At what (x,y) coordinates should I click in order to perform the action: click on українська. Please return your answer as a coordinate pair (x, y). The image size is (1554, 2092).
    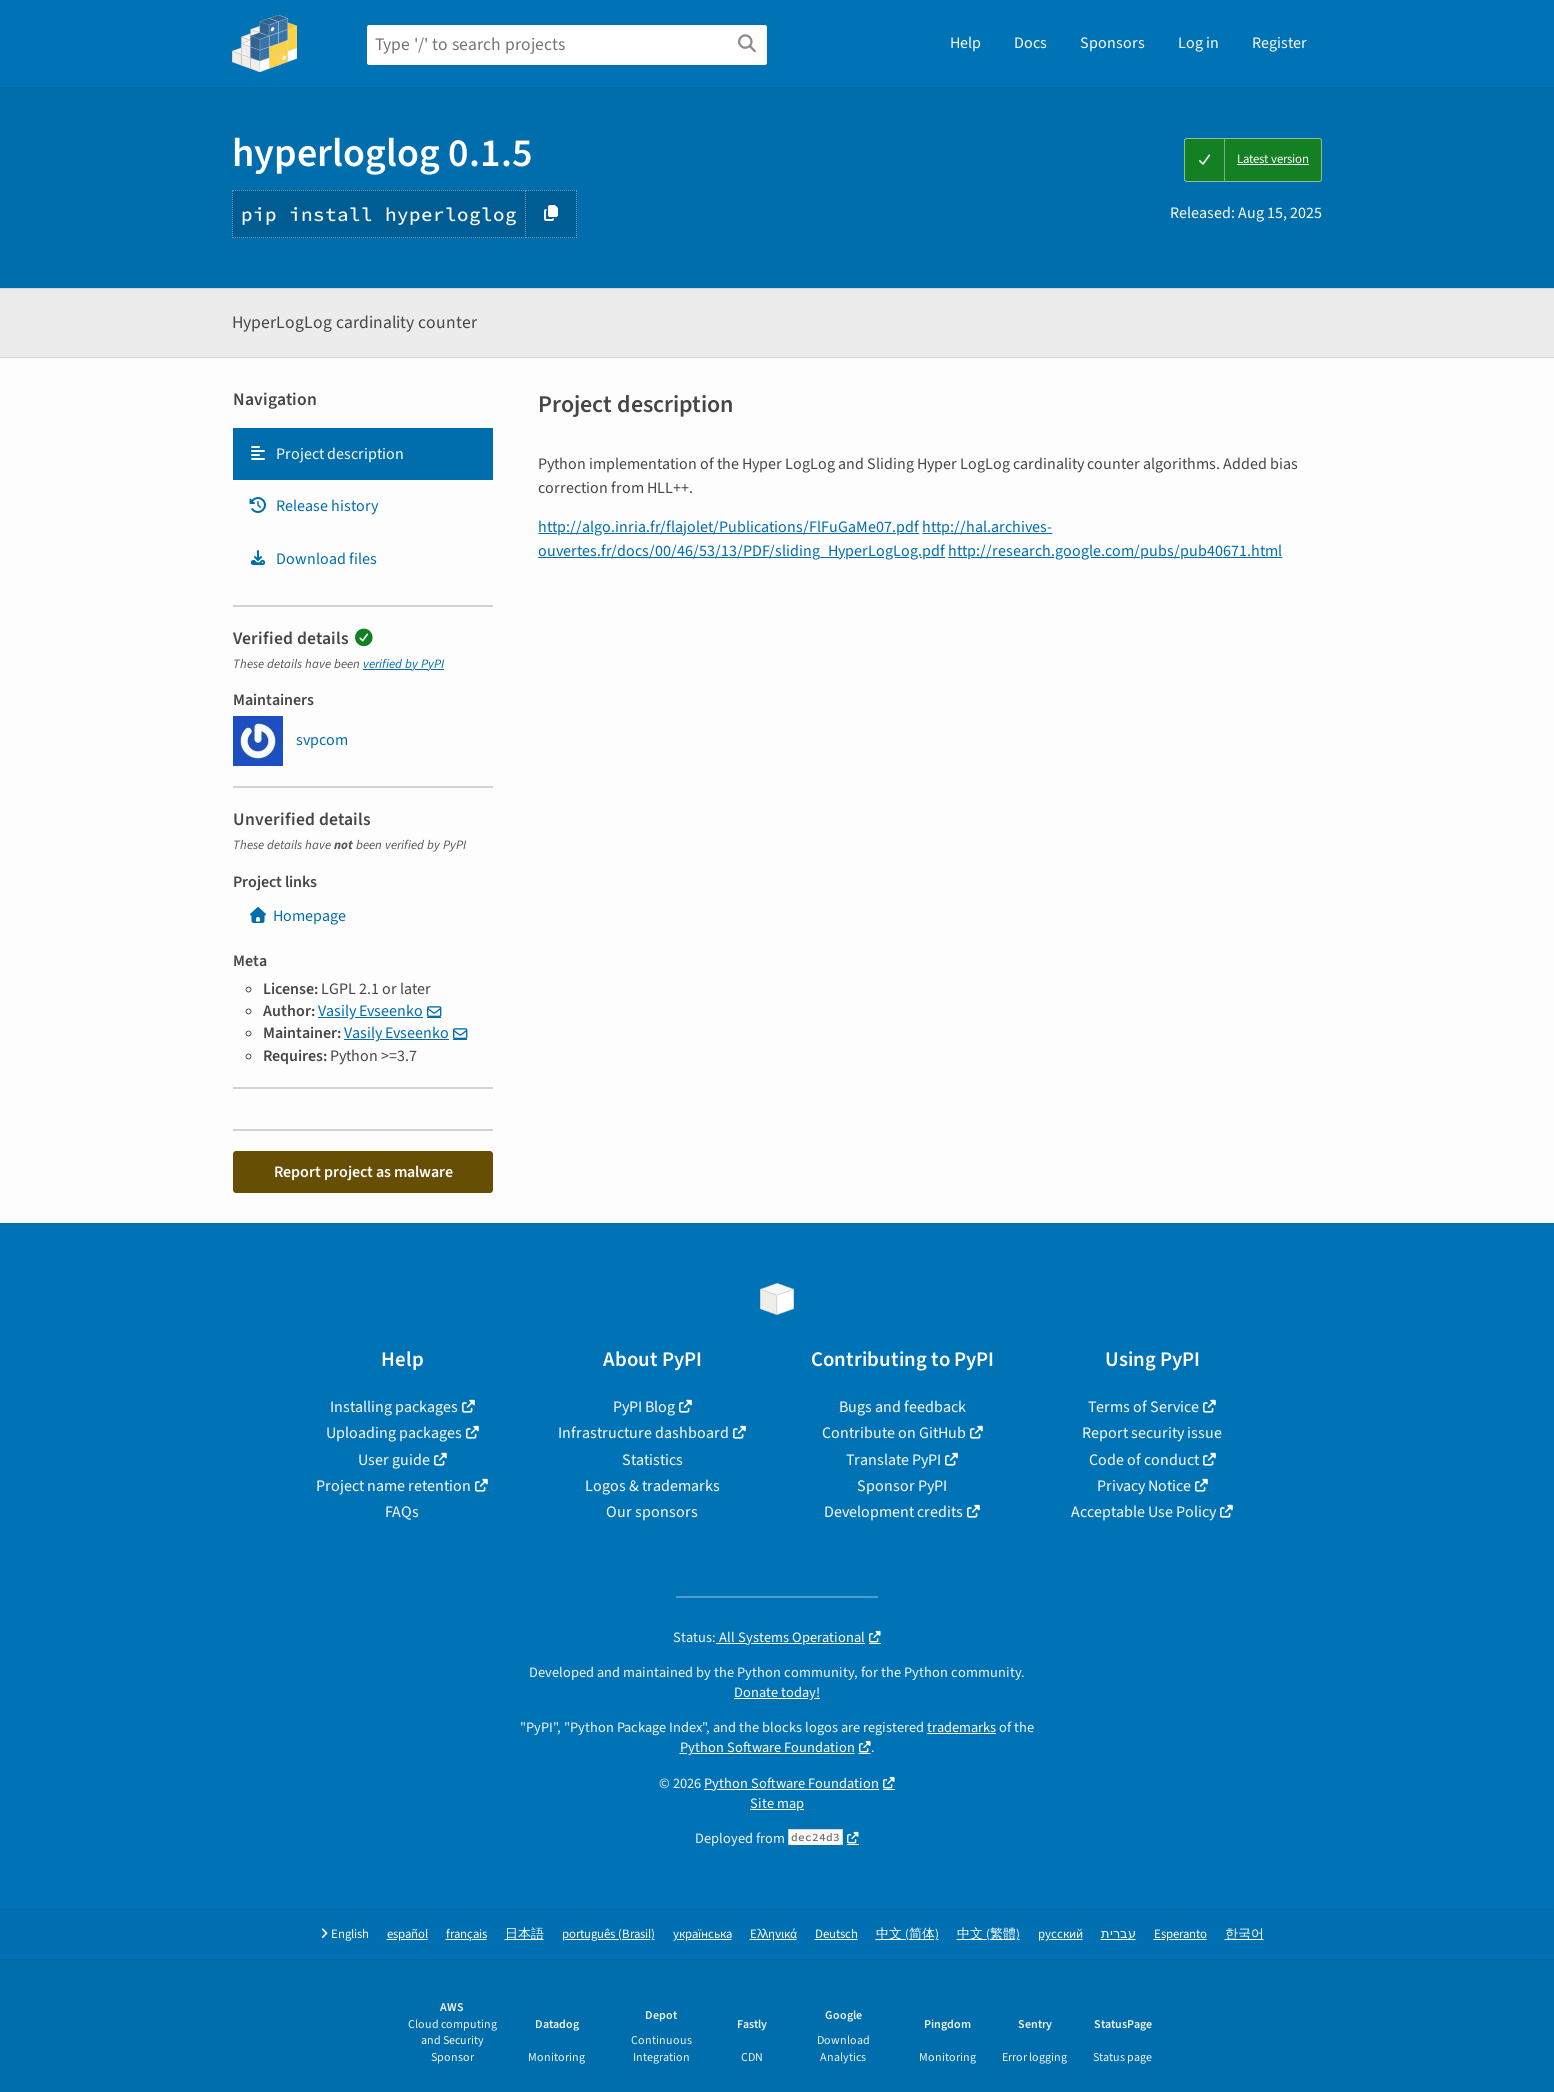
    Looking at the image, I should click on (702, 1934).